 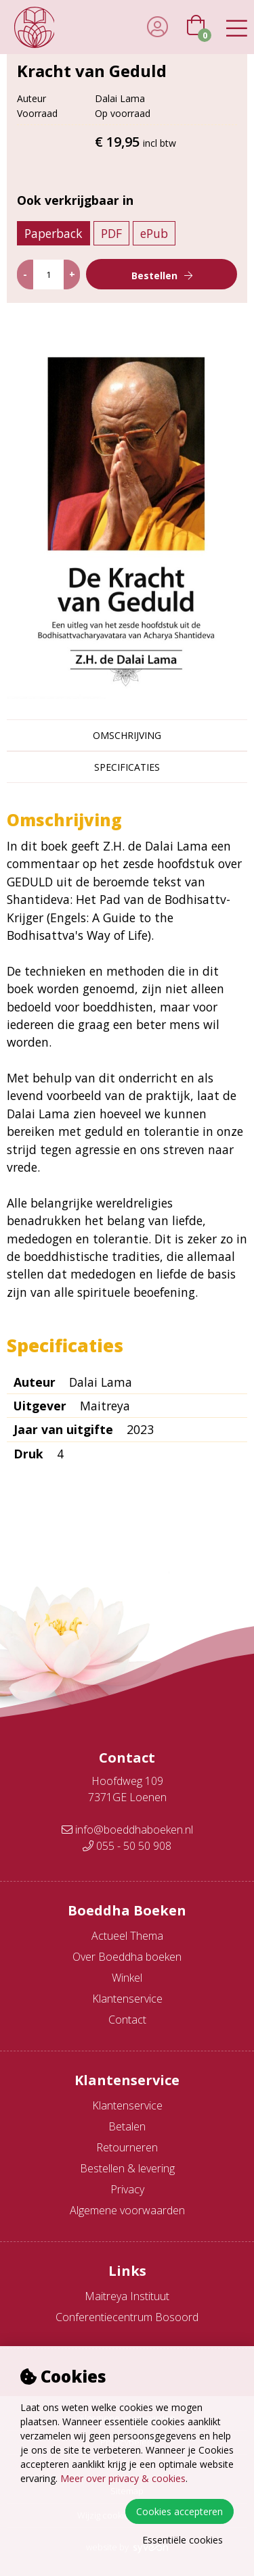 I want to click on Winkel, so click(x=127, y=1977).